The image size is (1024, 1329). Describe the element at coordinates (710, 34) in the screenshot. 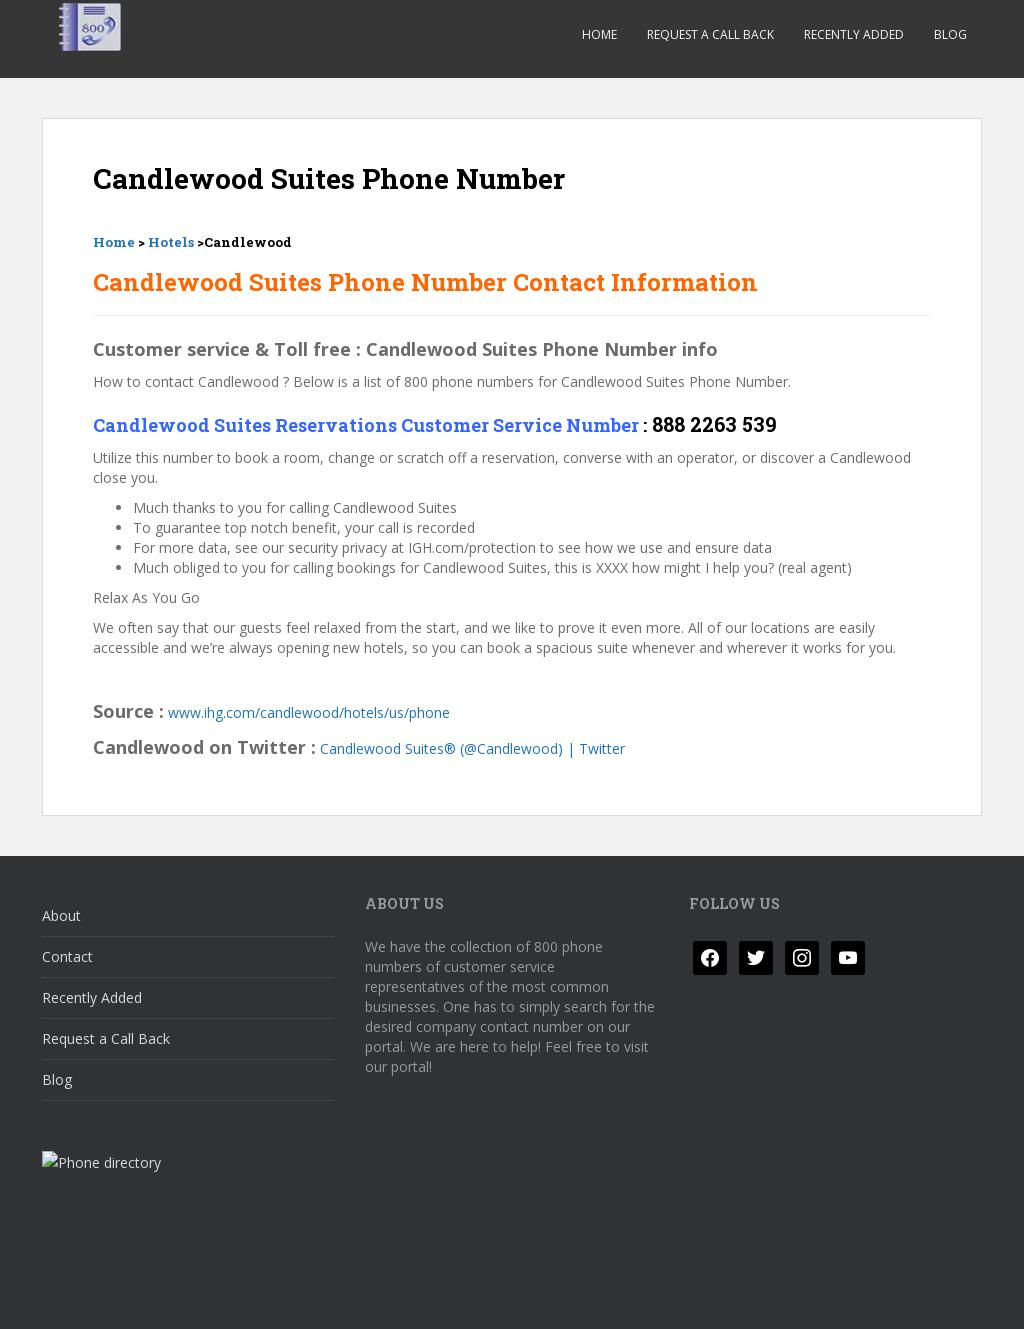

I see `Request a Call Back` at that location.